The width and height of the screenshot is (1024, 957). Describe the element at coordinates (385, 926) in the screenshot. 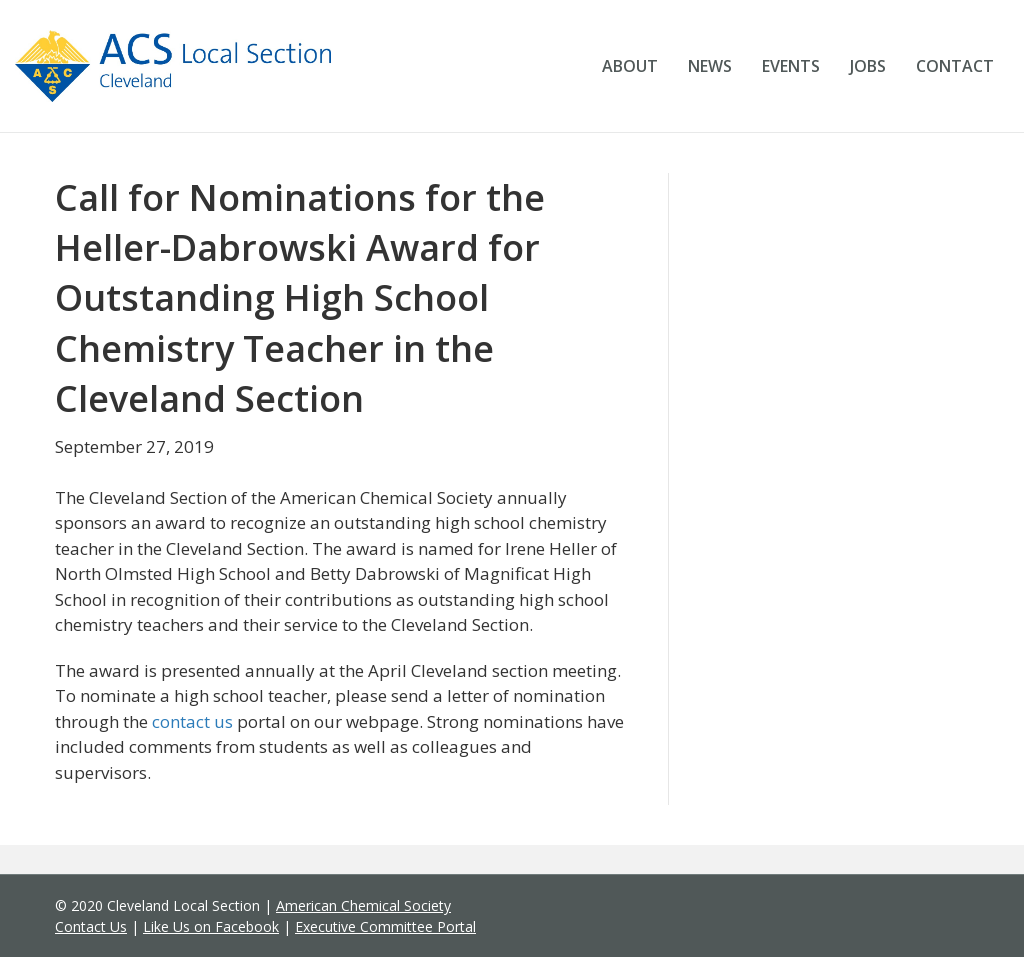

I see `Executive Committee Portal` at that location.